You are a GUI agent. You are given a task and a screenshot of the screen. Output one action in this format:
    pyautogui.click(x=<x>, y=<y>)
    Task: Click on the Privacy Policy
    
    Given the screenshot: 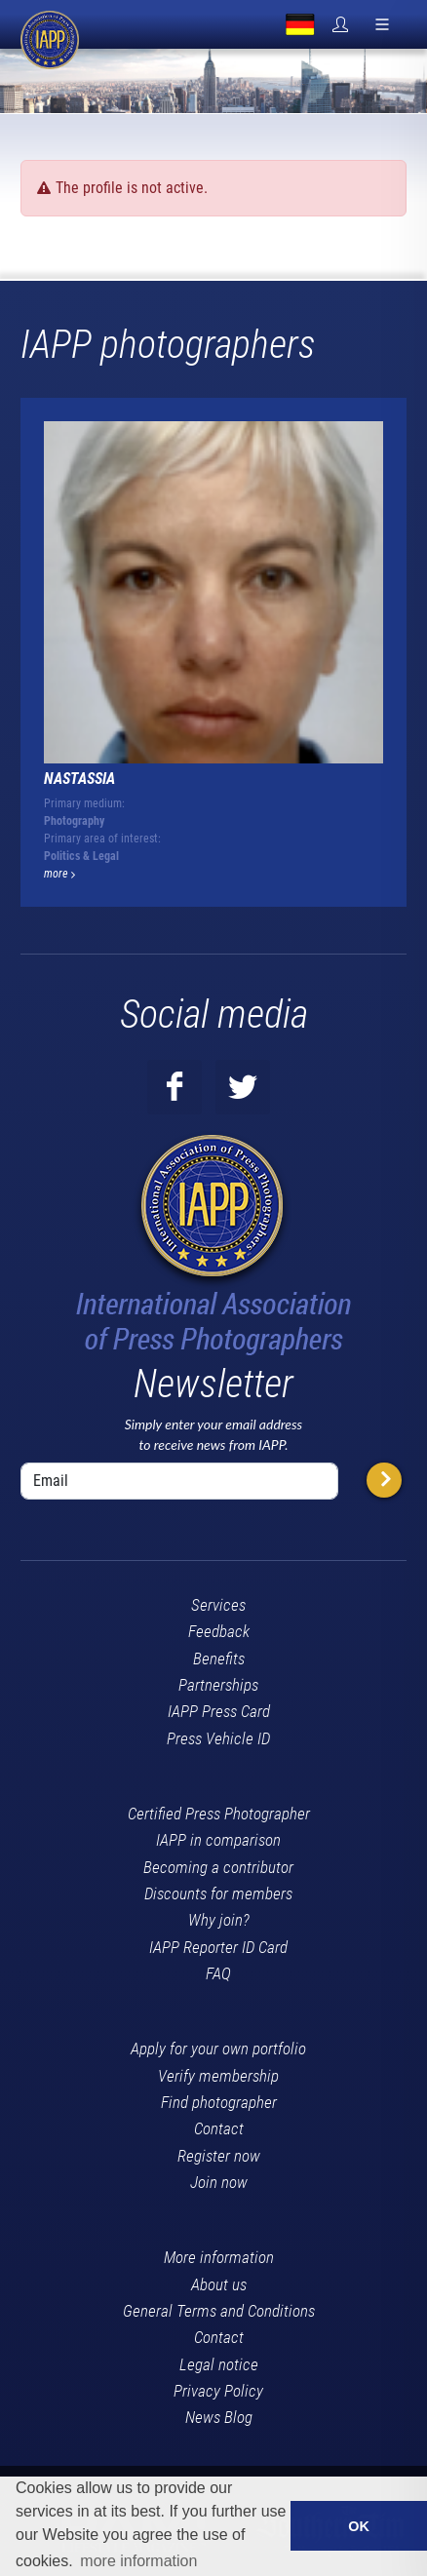 What is the action you would take?
    pyautogui.click(x=218, y=2390)
    